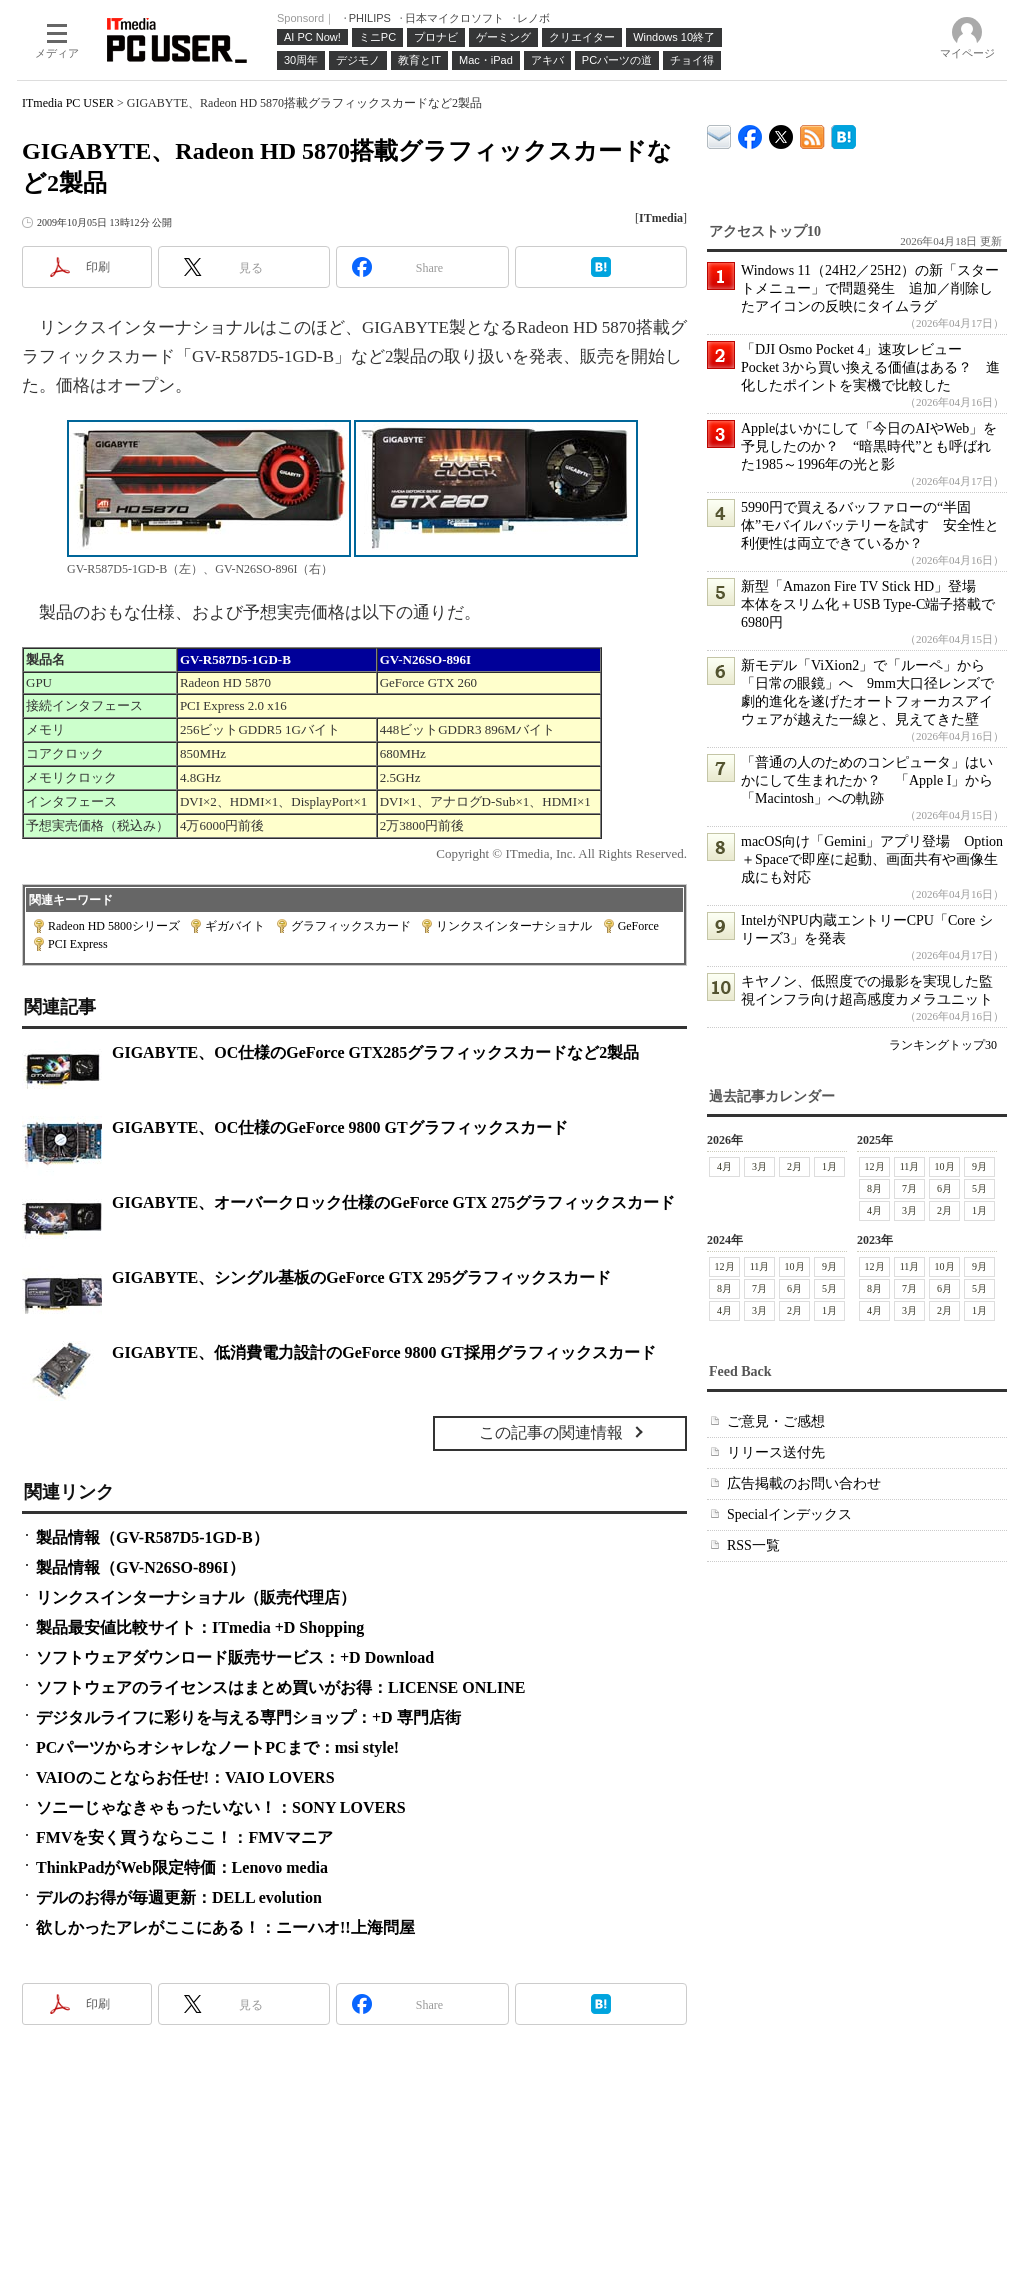 This screenshot has width=1024, height=2280. What do you see at coordinates (909, 1188) in the screenshot?
I see `7月` at bounding box center [909, 1188].